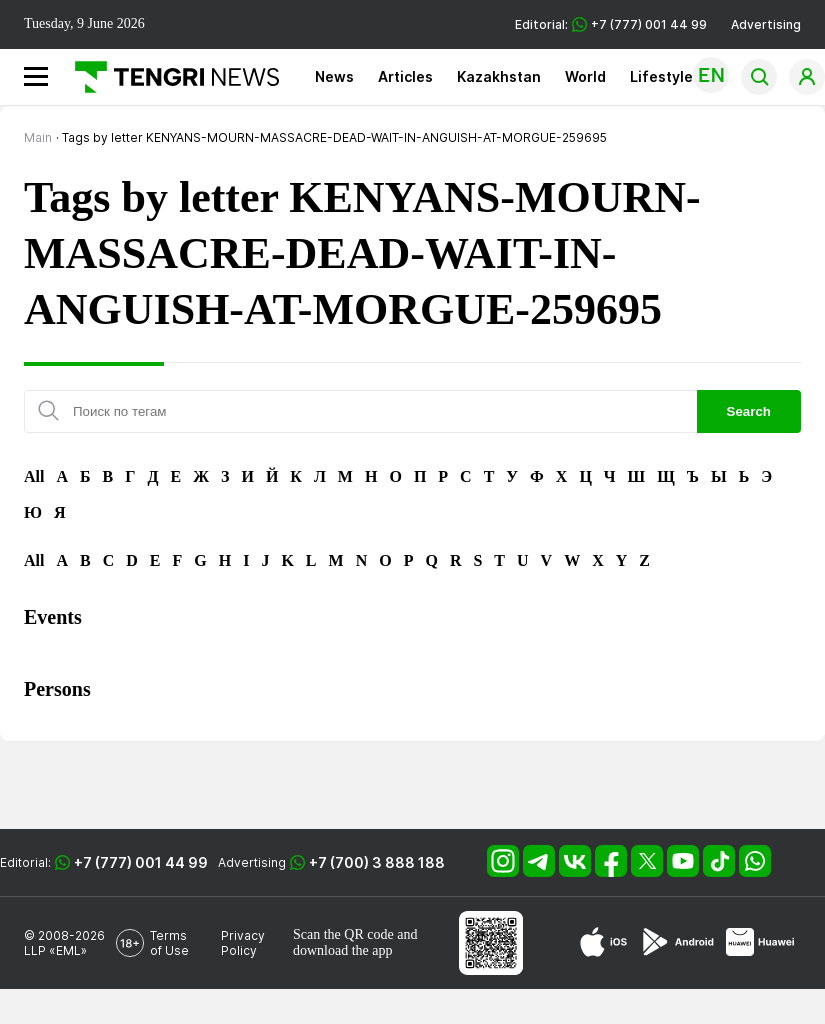 This screenshot has width=825, height=1024. I want to click on Articles, so click(405, 76).